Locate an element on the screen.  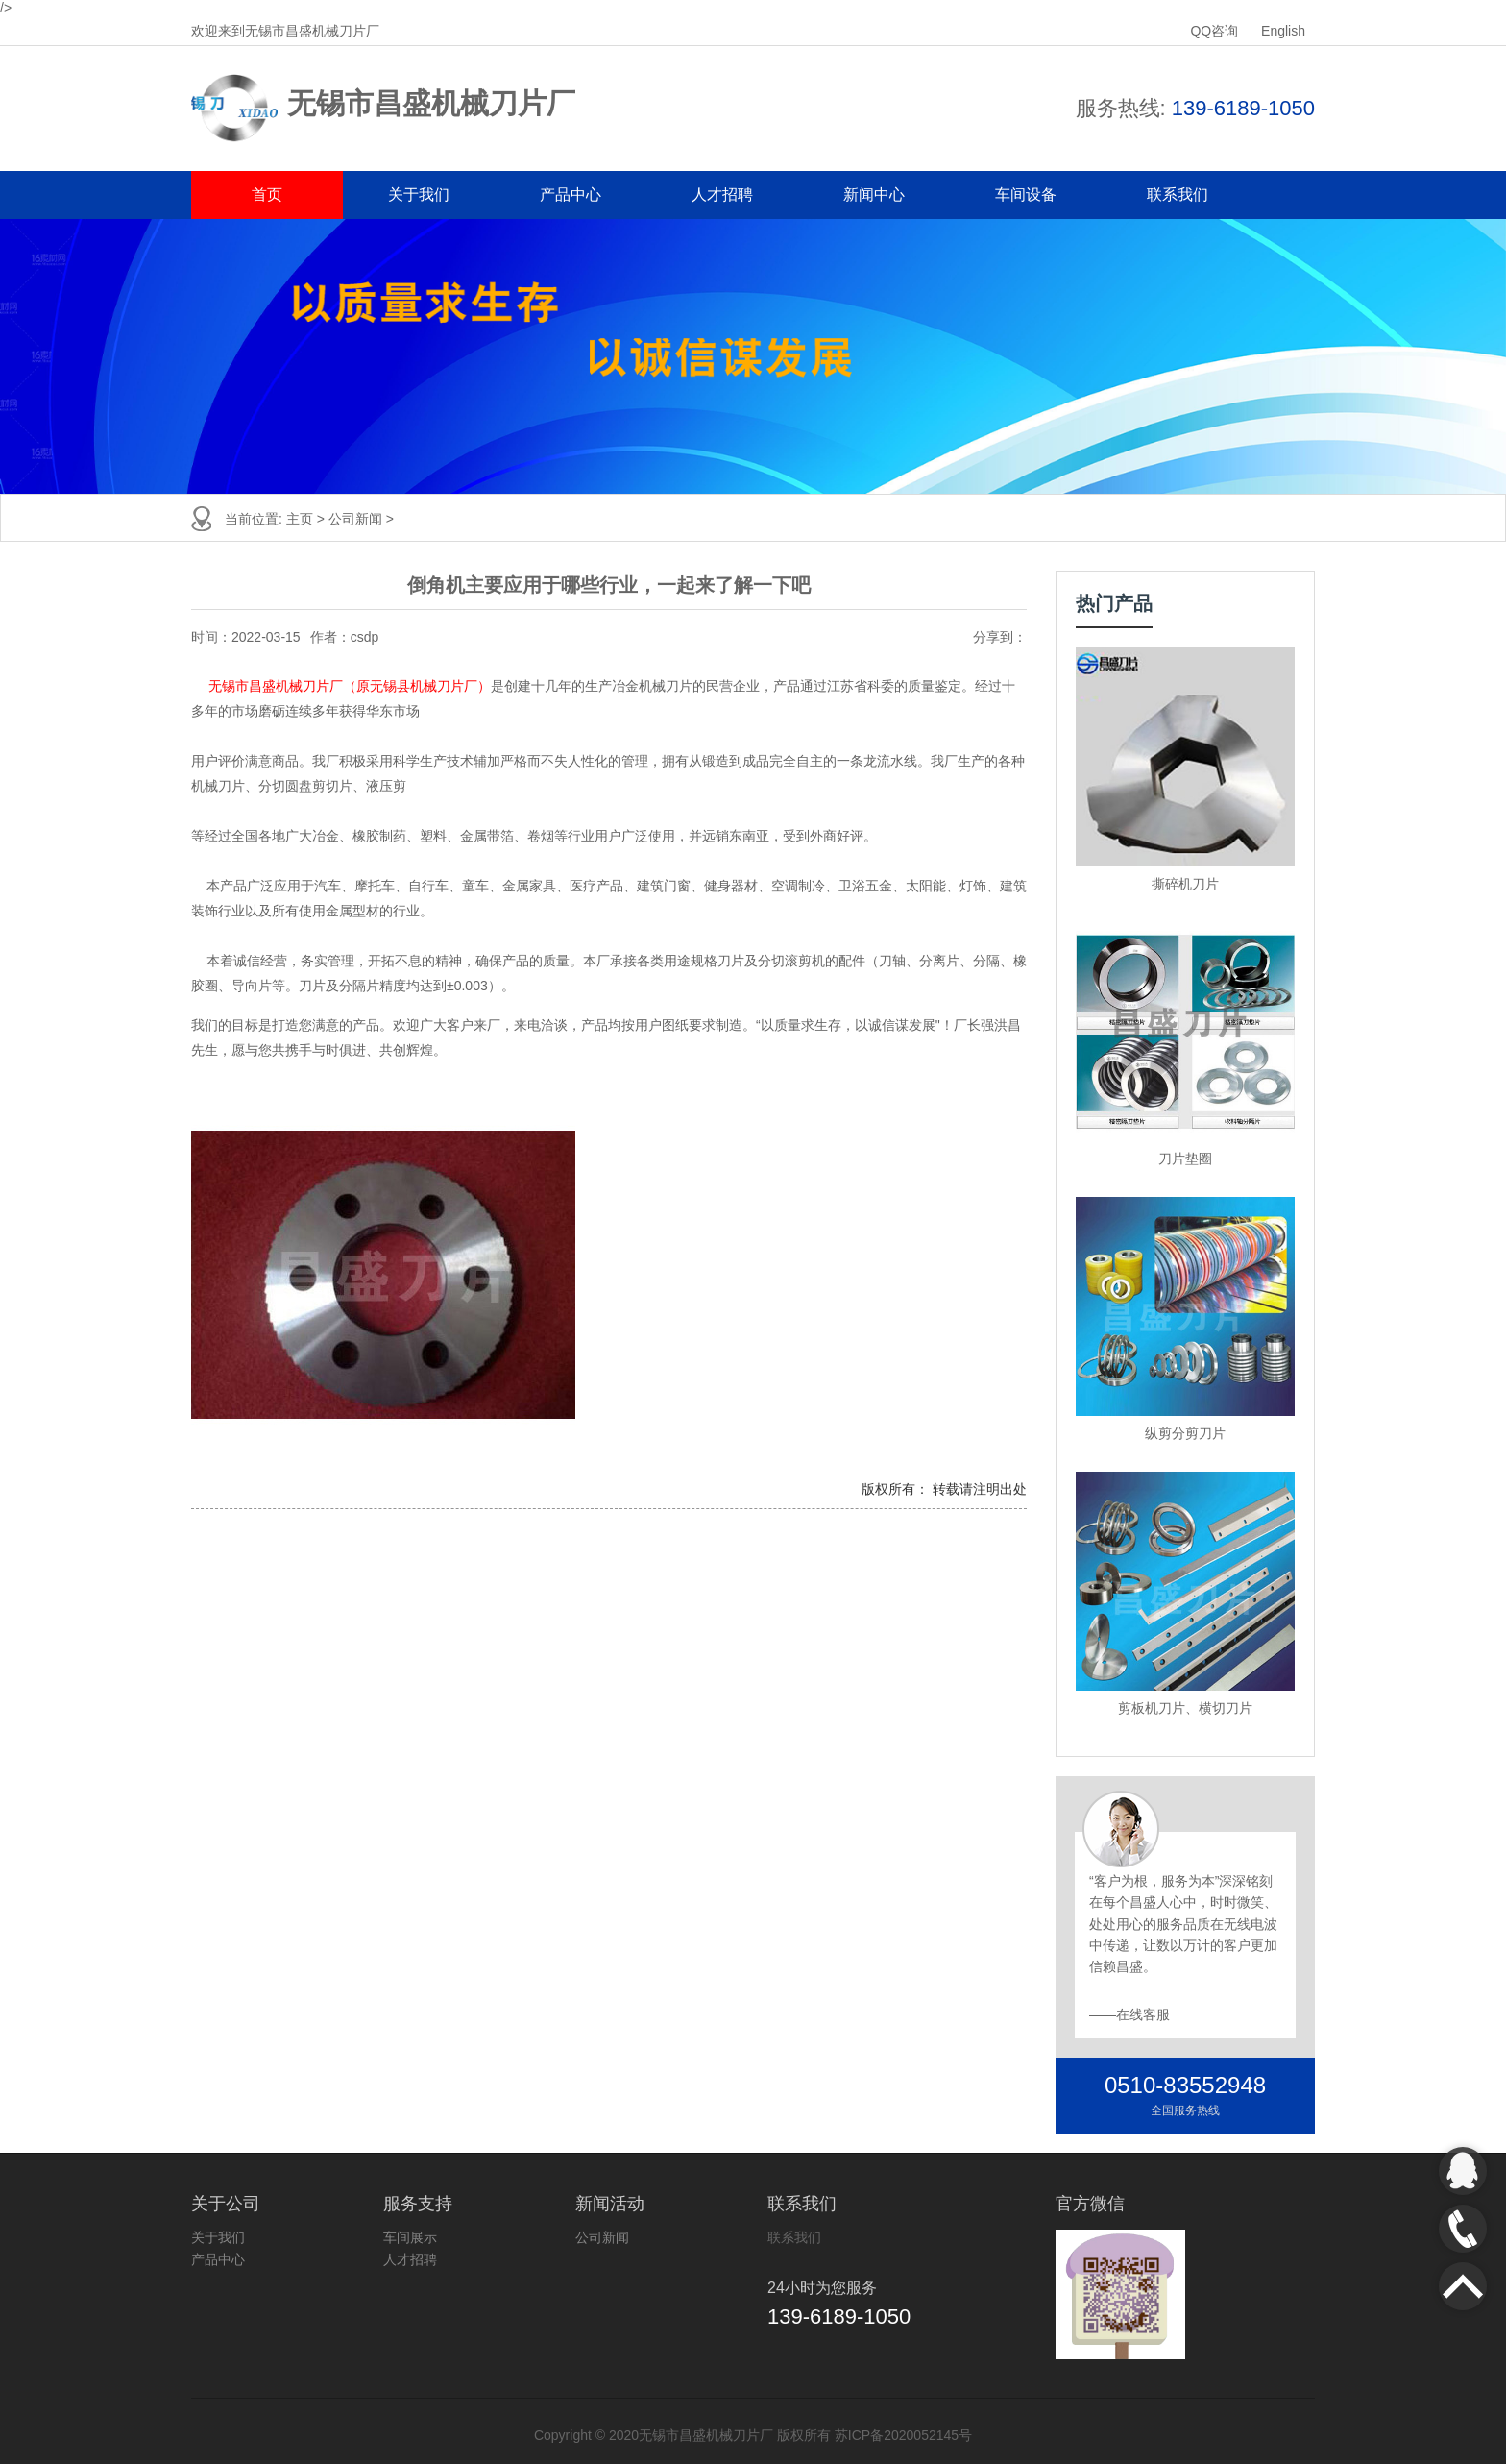
139-6189-1050 is located at coordinates (1243, 108).